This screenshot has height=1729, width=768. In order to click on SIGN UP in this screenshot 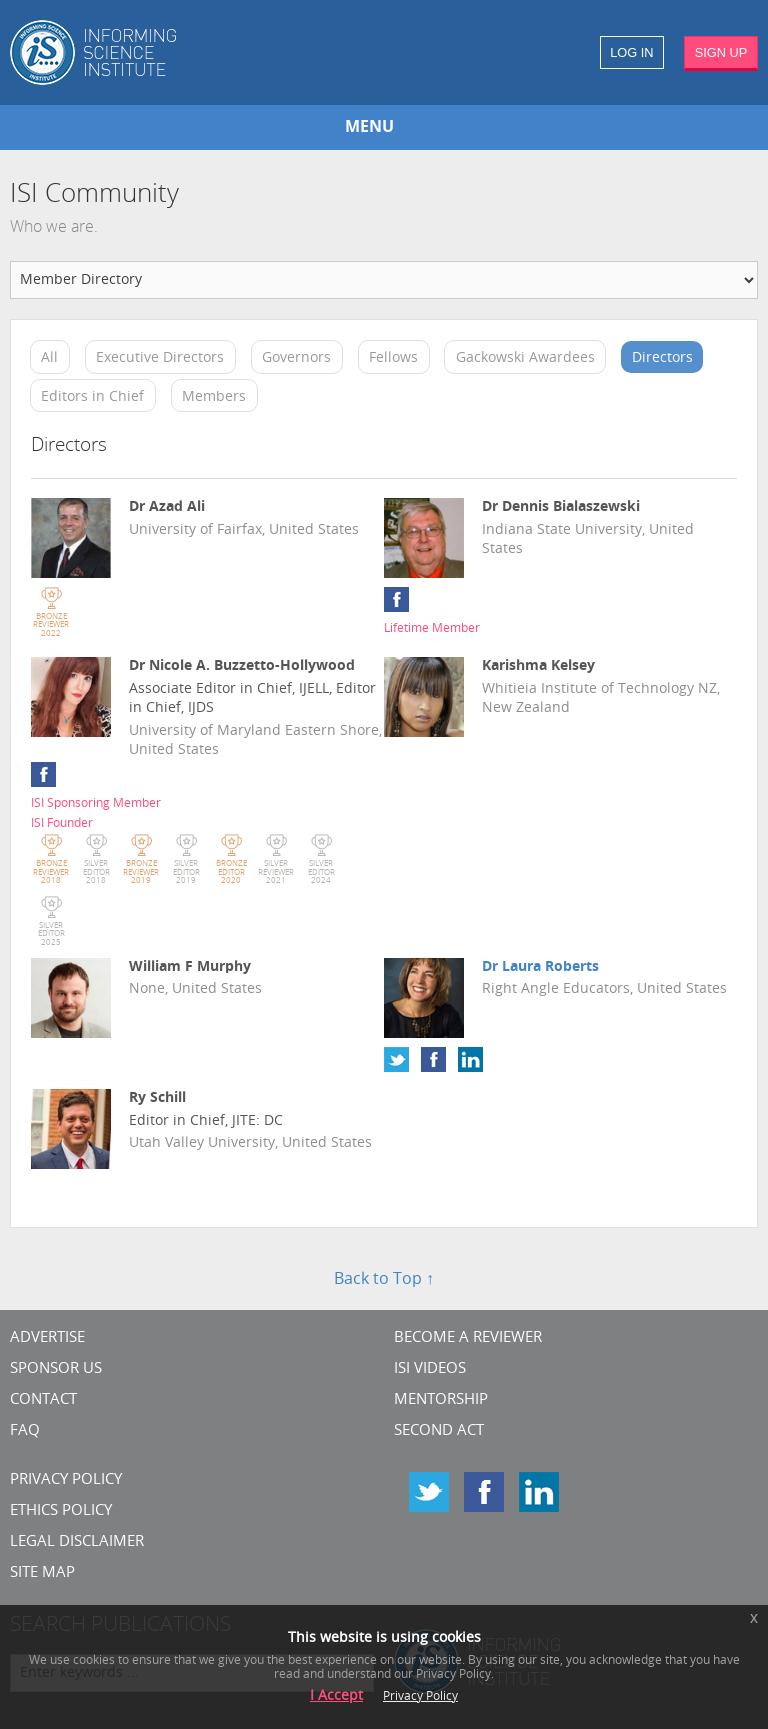, I will do `click(721, 52)`.